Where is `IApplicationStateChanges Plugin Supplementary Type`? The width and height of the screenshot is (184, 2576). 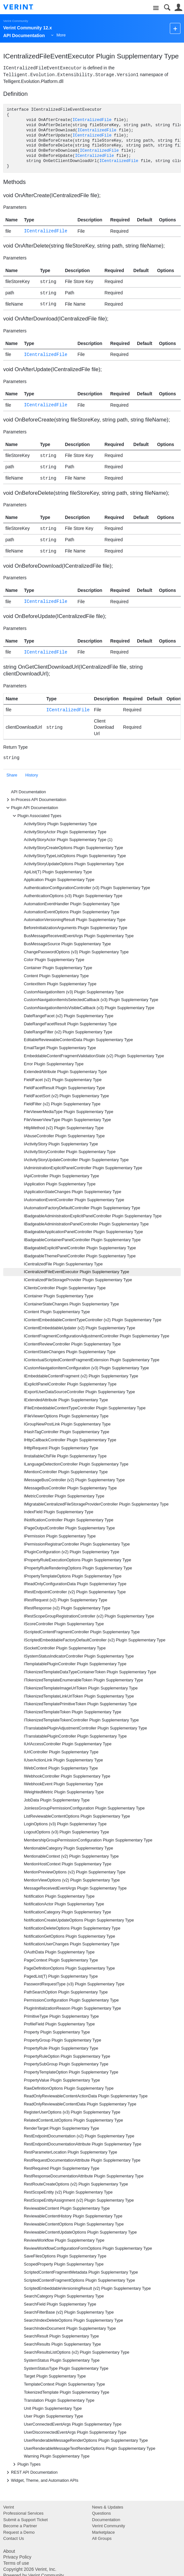
IApplicationStateChanges Plugin Supplementary Type is located at coordinates (72, 1192).